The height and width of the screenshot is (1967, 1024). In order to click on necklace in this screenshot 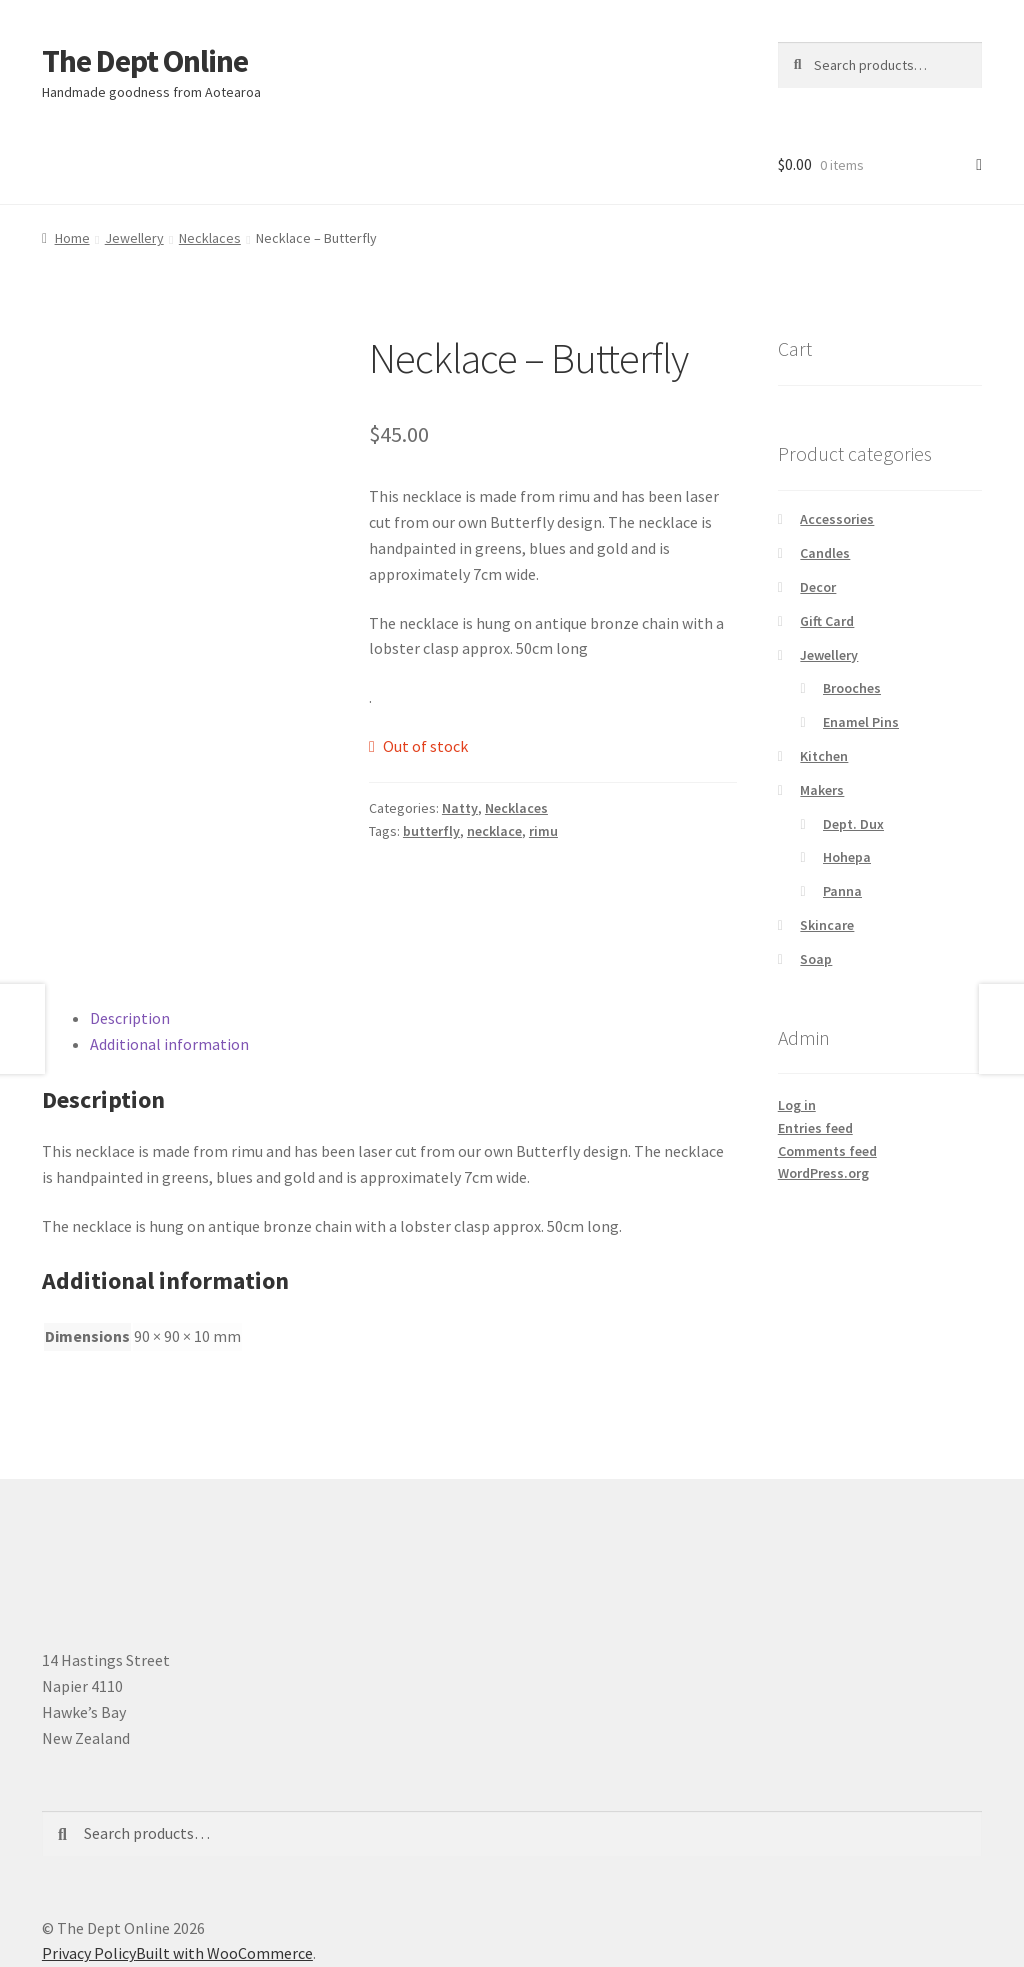, I will do `click(494, 831)`.